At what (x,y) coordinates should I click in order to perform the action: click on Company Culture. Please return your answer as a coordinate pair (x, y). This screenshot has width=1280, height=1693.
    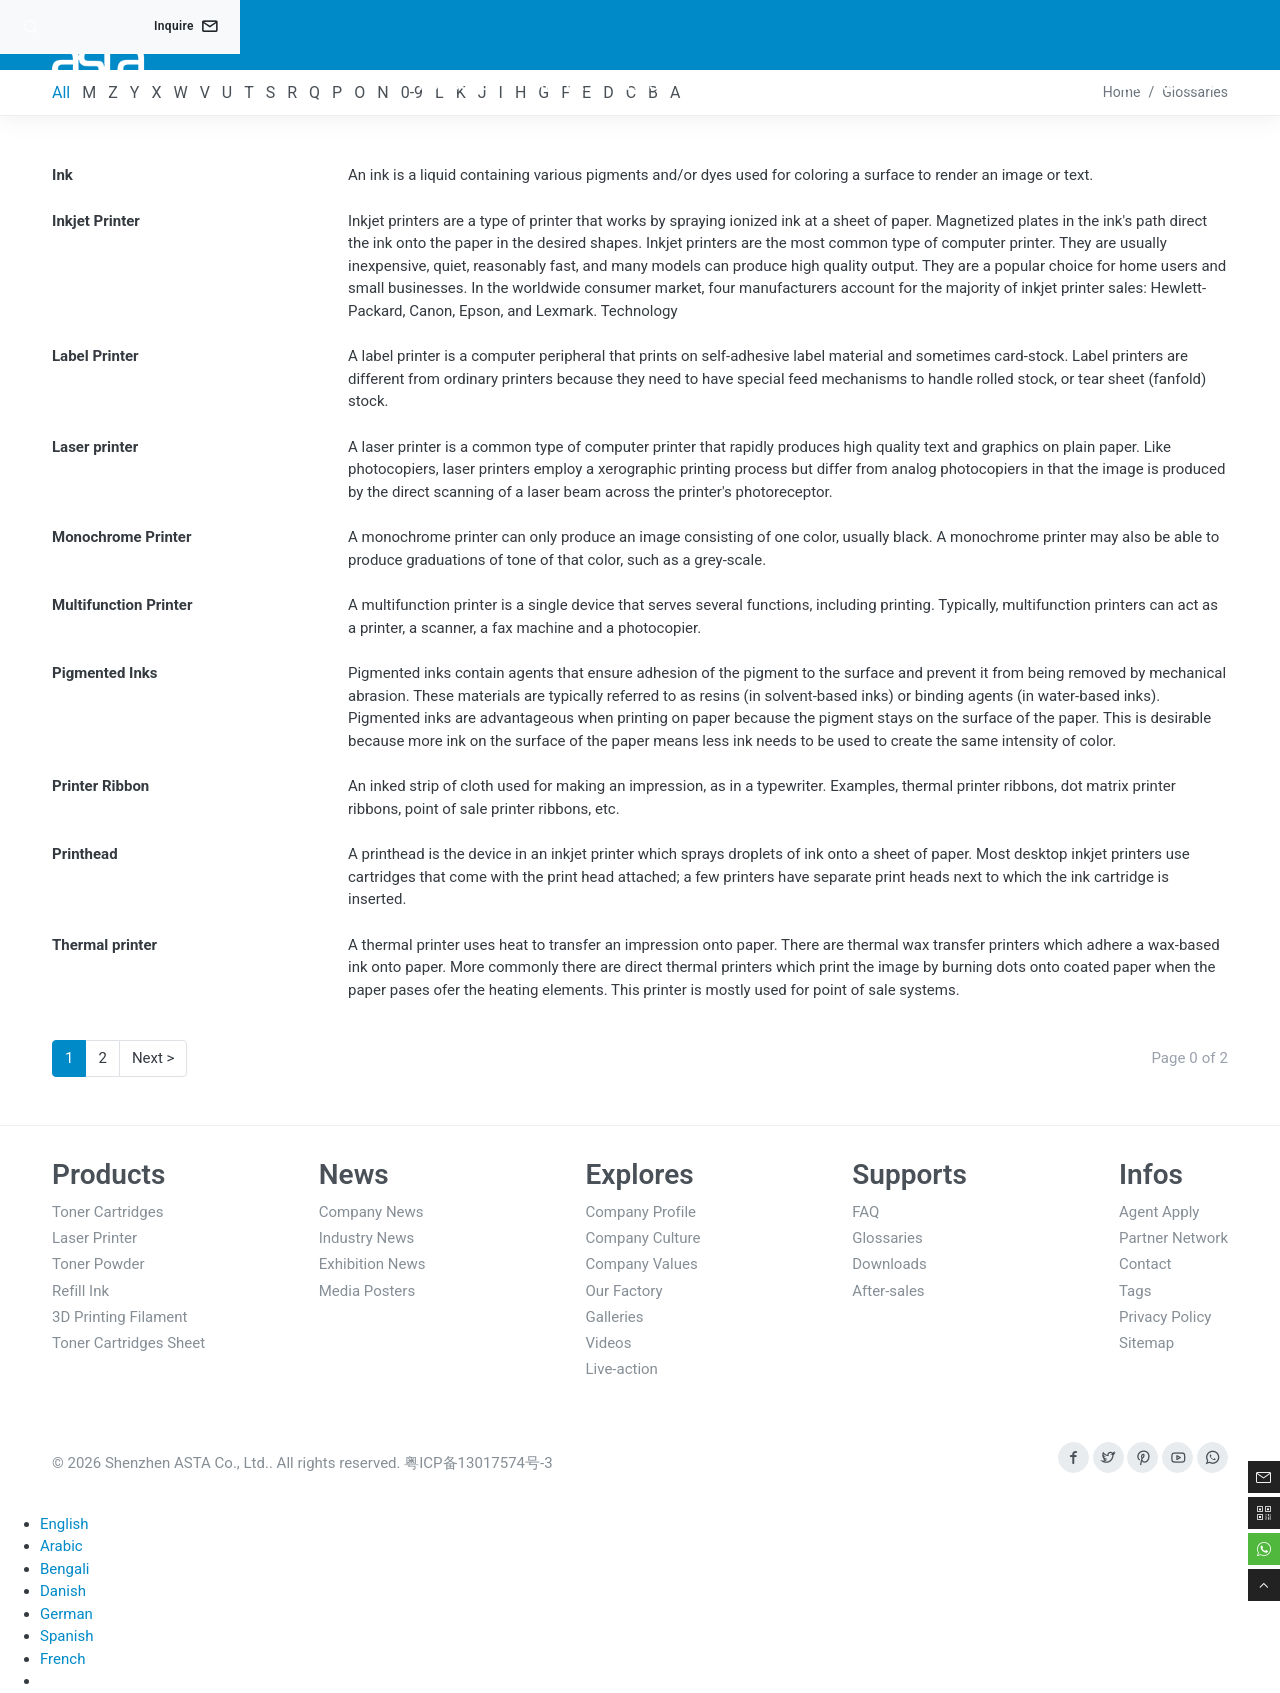
    Looking at the image, I should click on (643, 1238).